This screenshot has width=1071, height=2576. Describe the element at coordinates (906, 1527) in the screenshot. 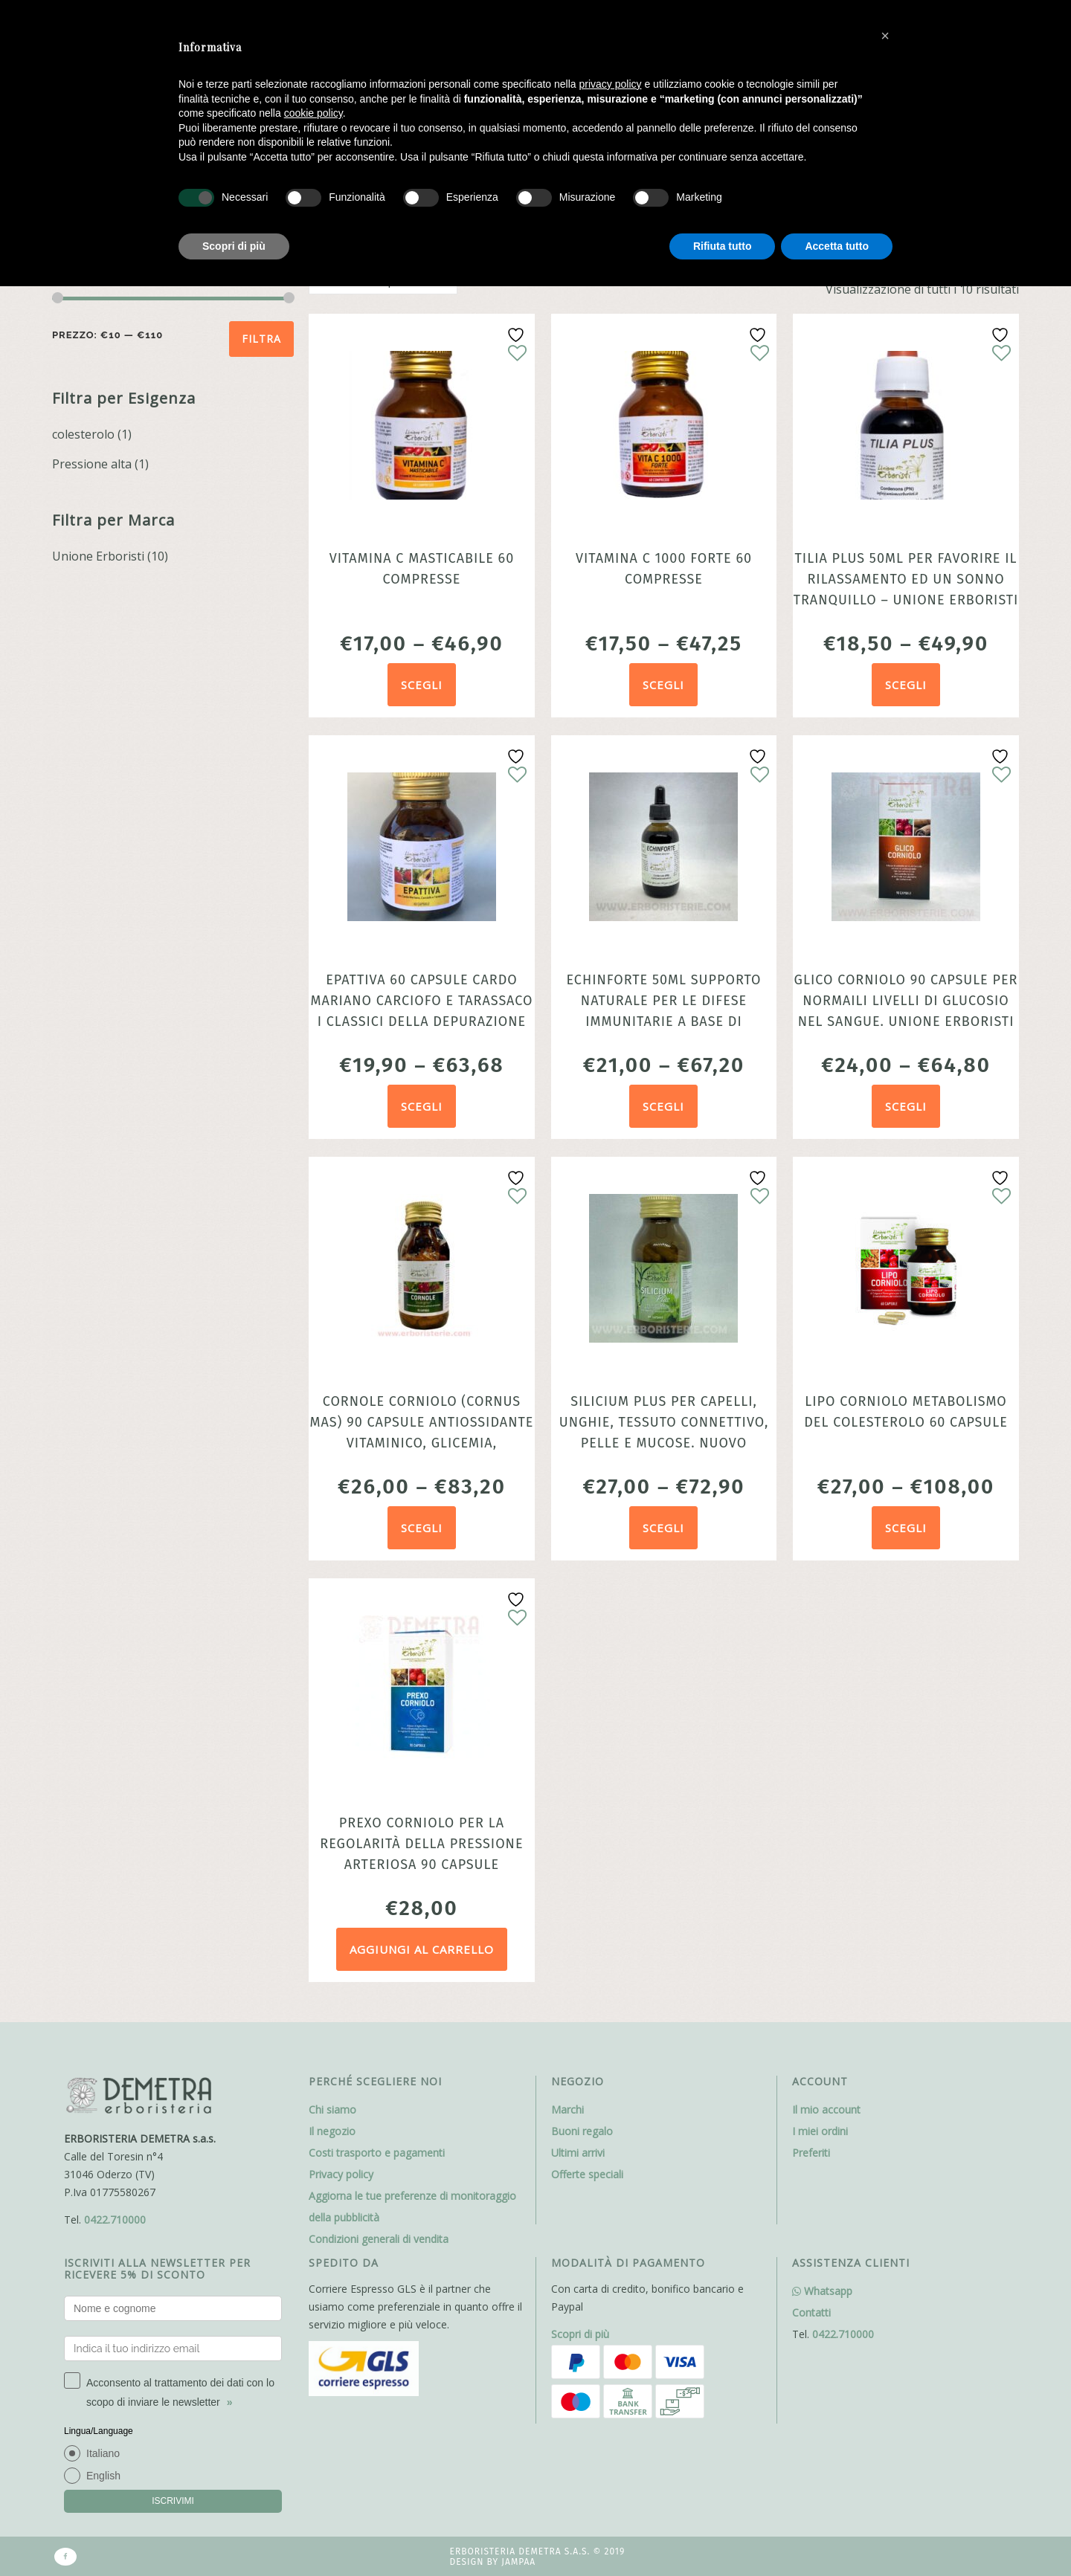

I see `Scegli [Seleziona le opzioni per “Lipo Corniolo metabolismo del colesterolo 60 capsule”]` at that location.